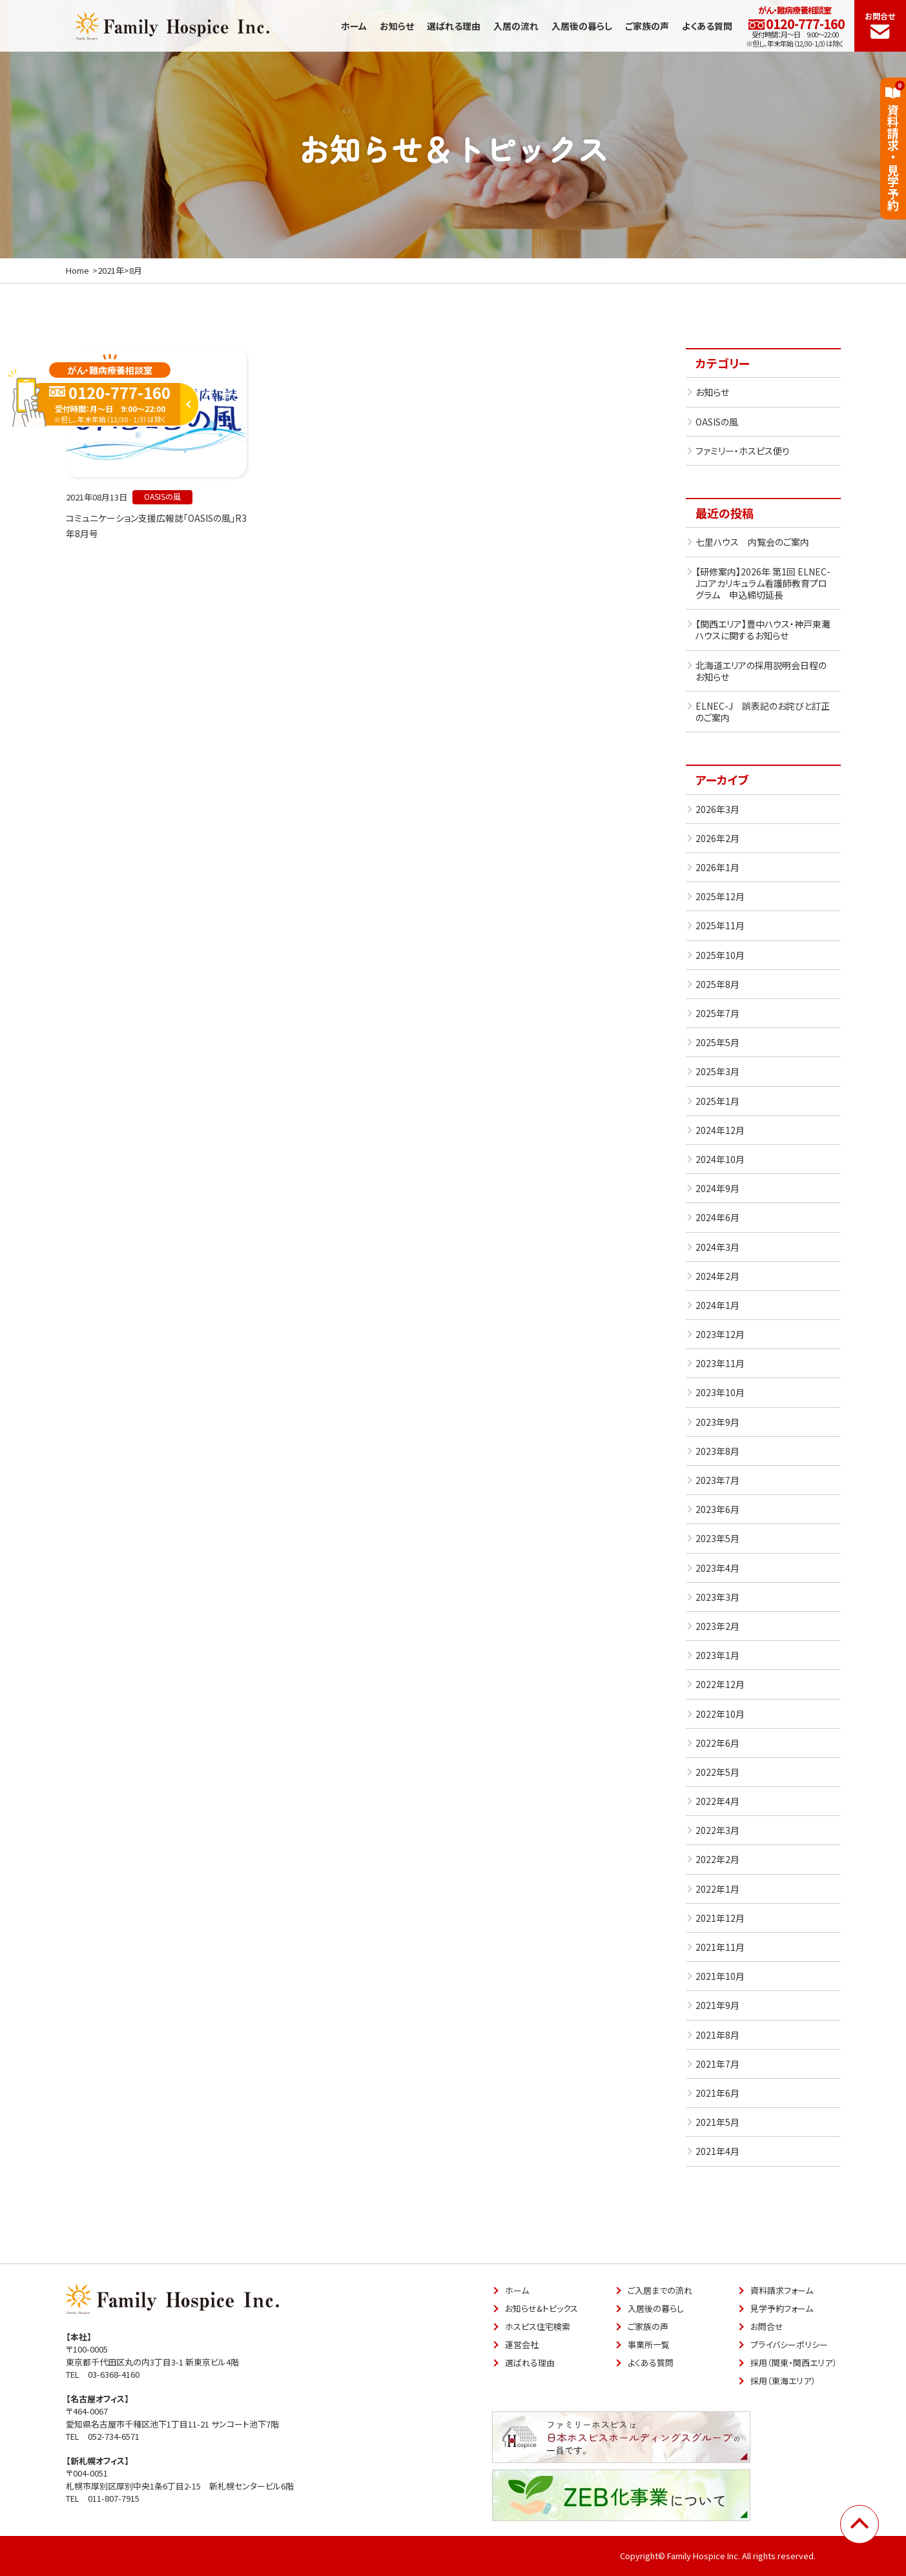 The width and height of the screenshot is (906, 2576). Describe the element at coordinates (762, 583) in the screenshot. I see `【研修案内】2026年 第1回 ELNEC-Jコアカリキュラム看護師教育プログラム 申込締切延長` at that location.